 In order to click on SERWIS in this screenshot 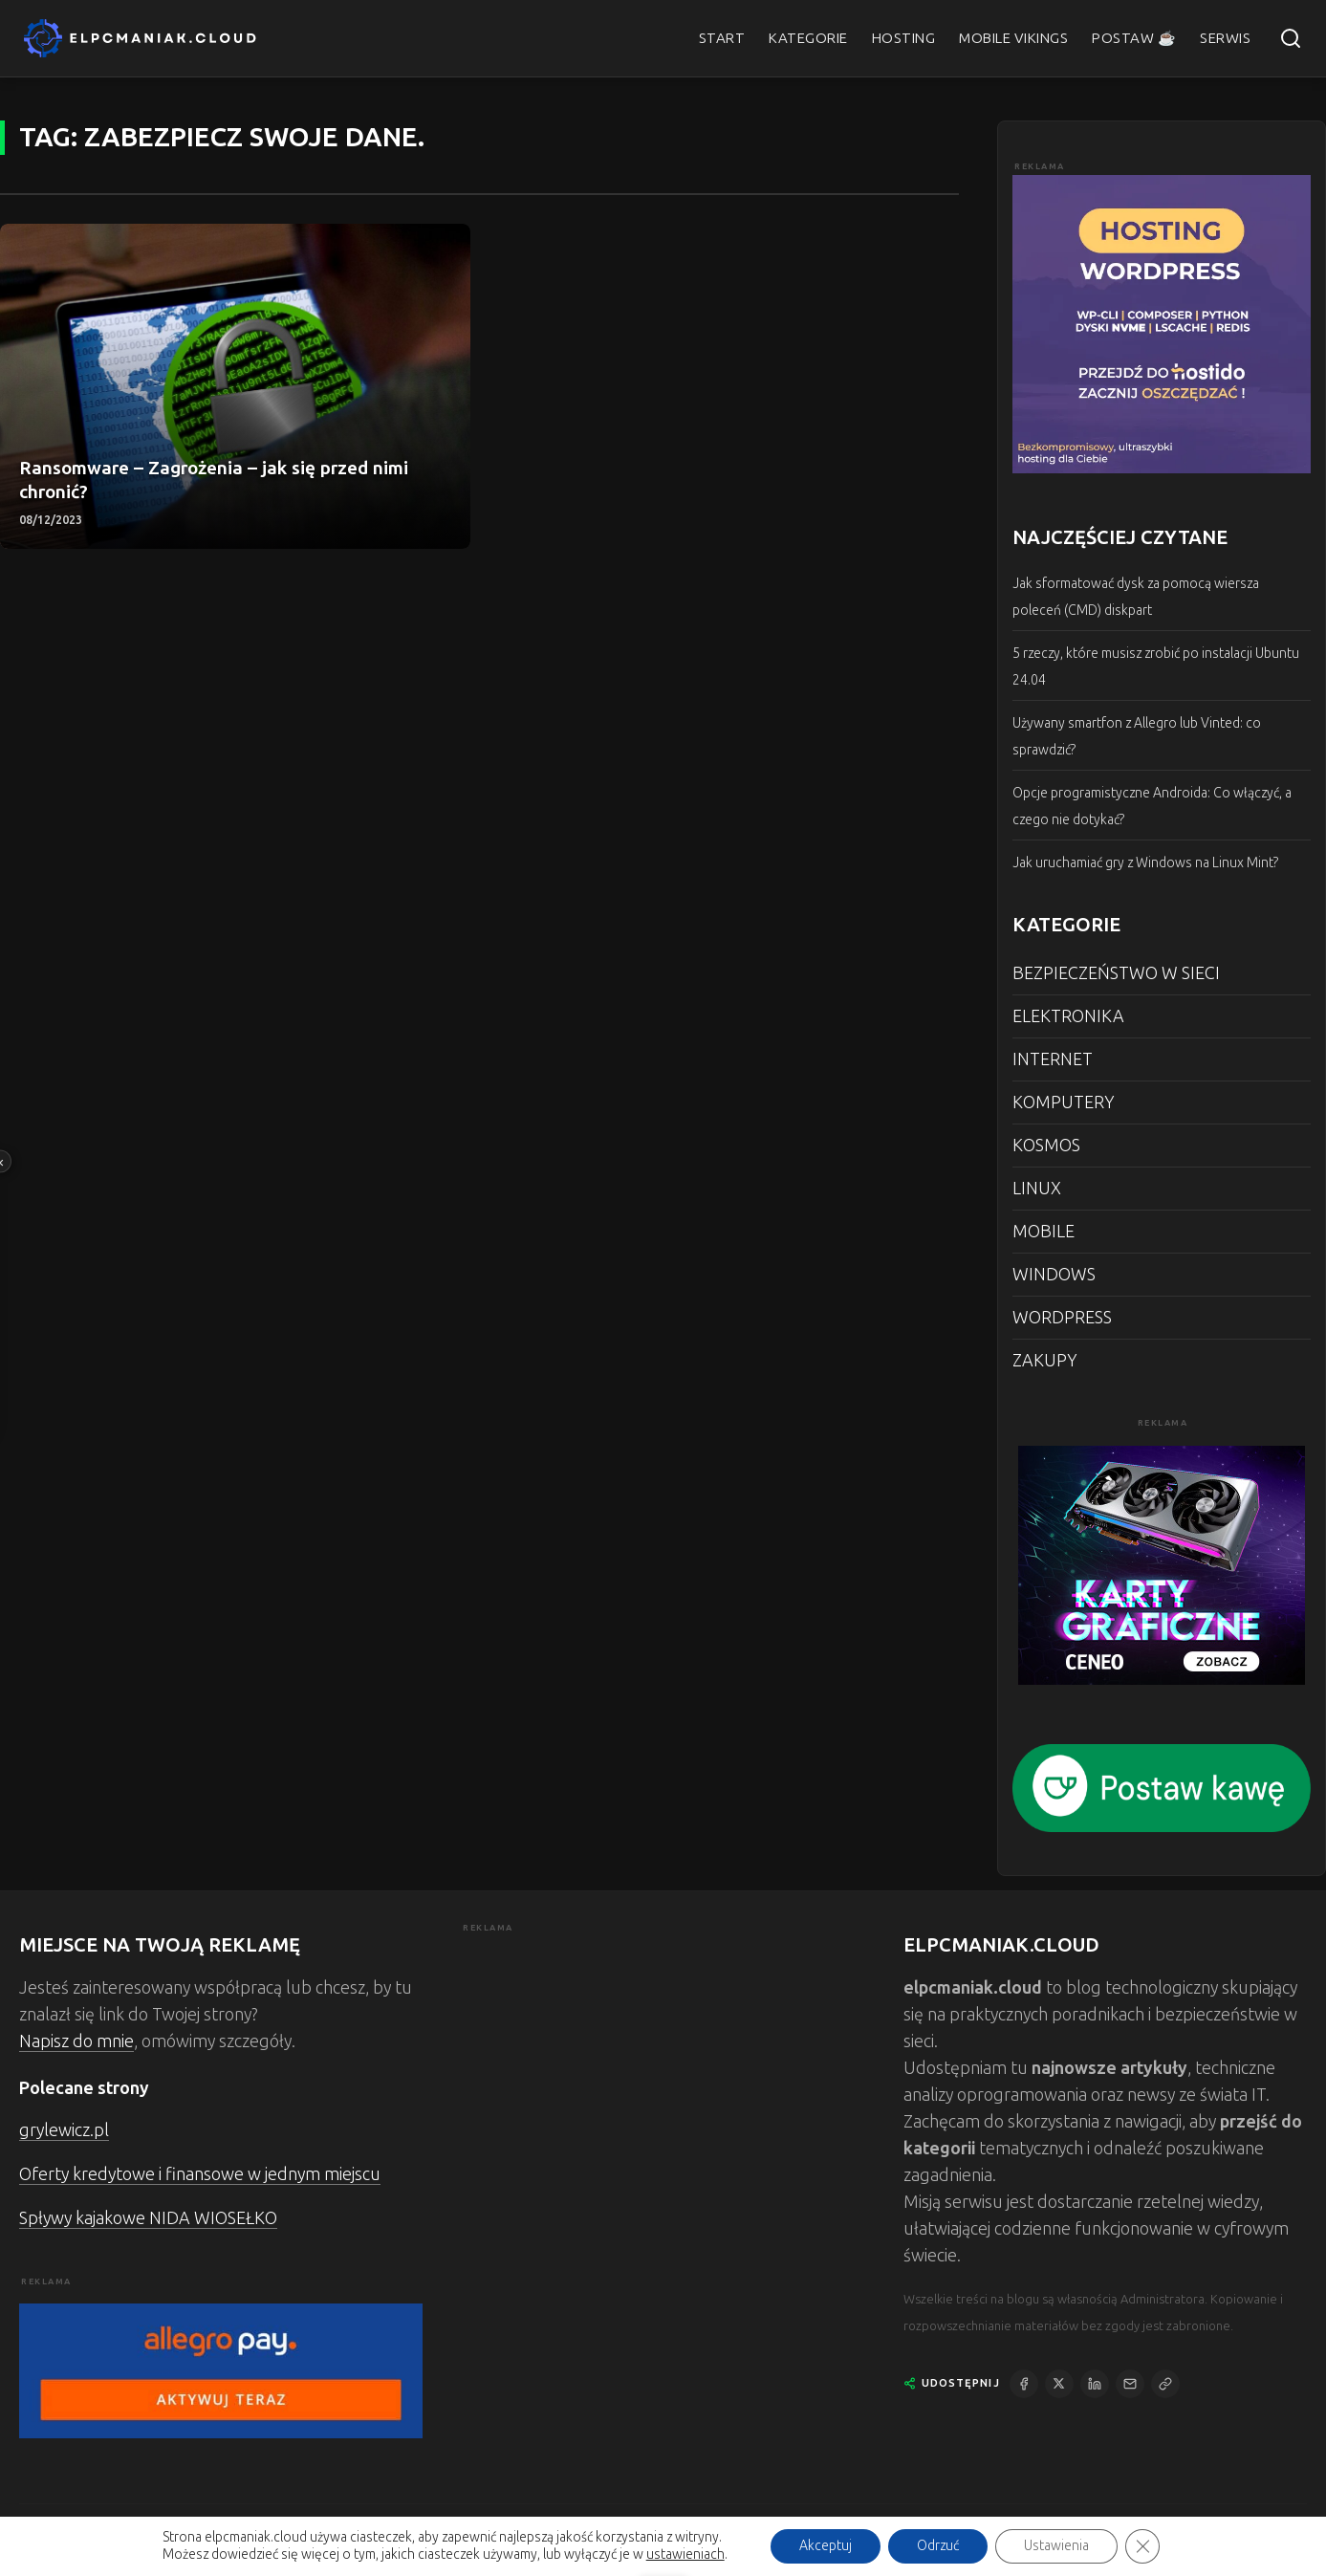, I will do `click(1225, 38)`.